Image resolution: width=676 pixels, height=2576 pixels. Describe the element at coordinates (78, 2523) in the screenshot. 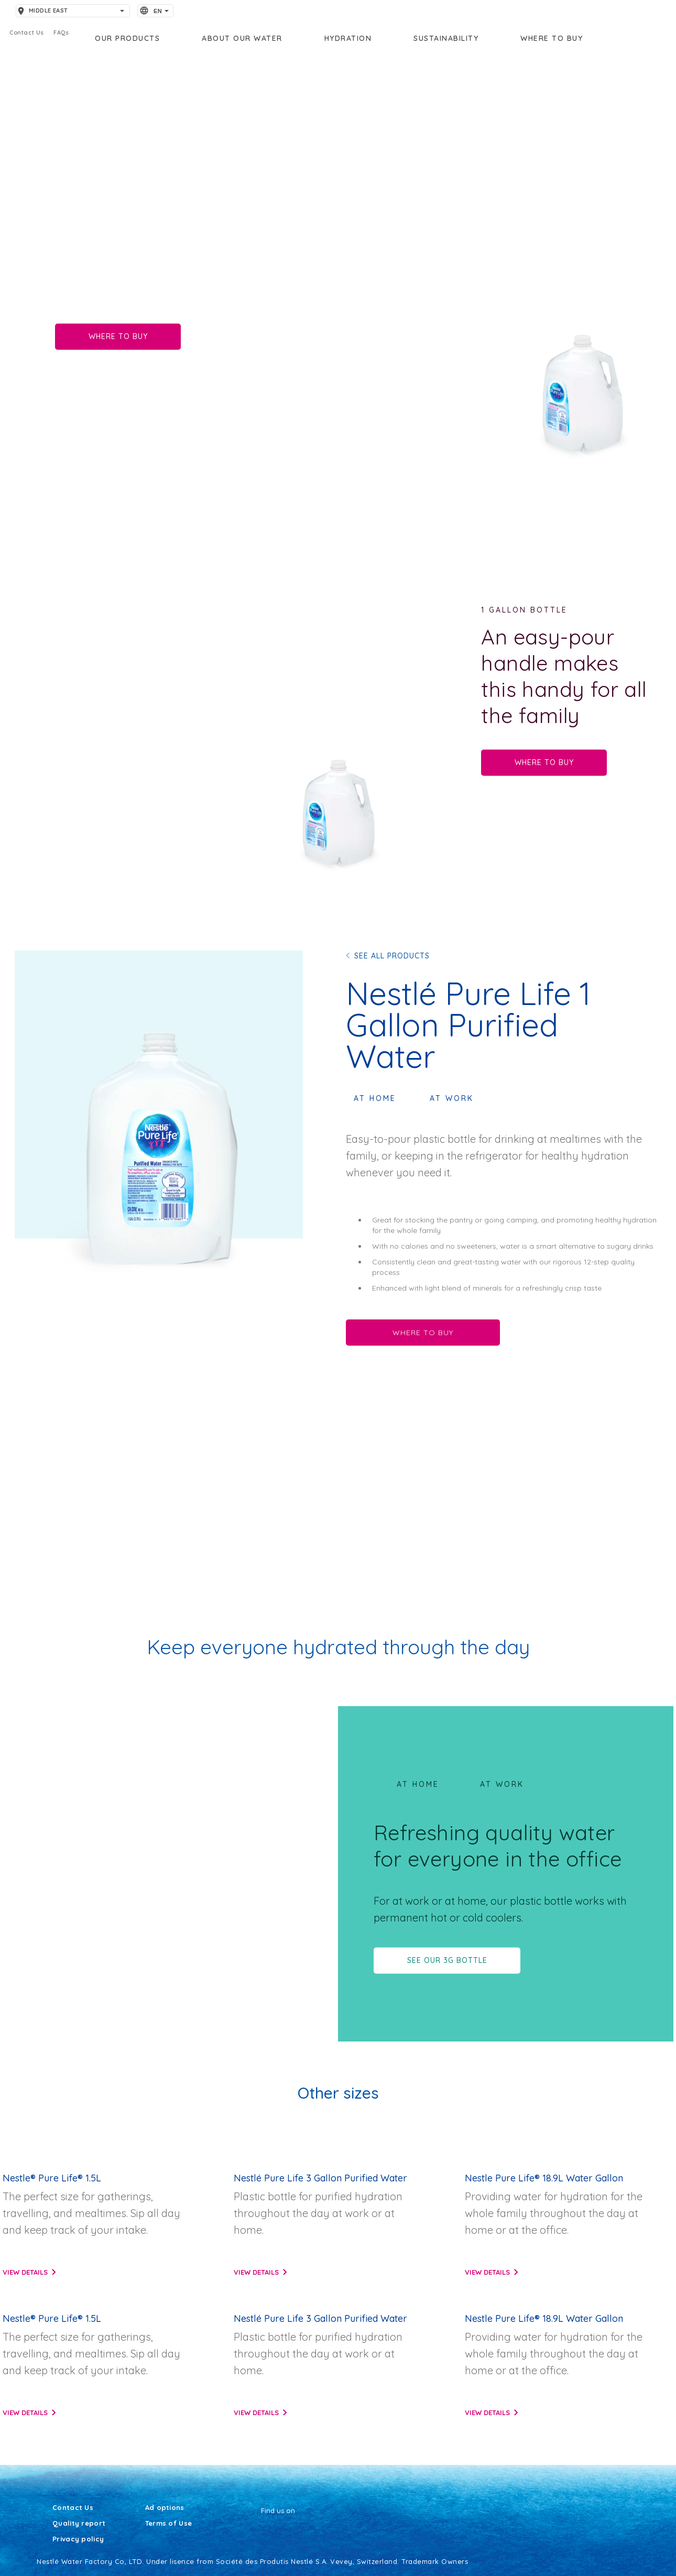

I see `Quality report` at that location.